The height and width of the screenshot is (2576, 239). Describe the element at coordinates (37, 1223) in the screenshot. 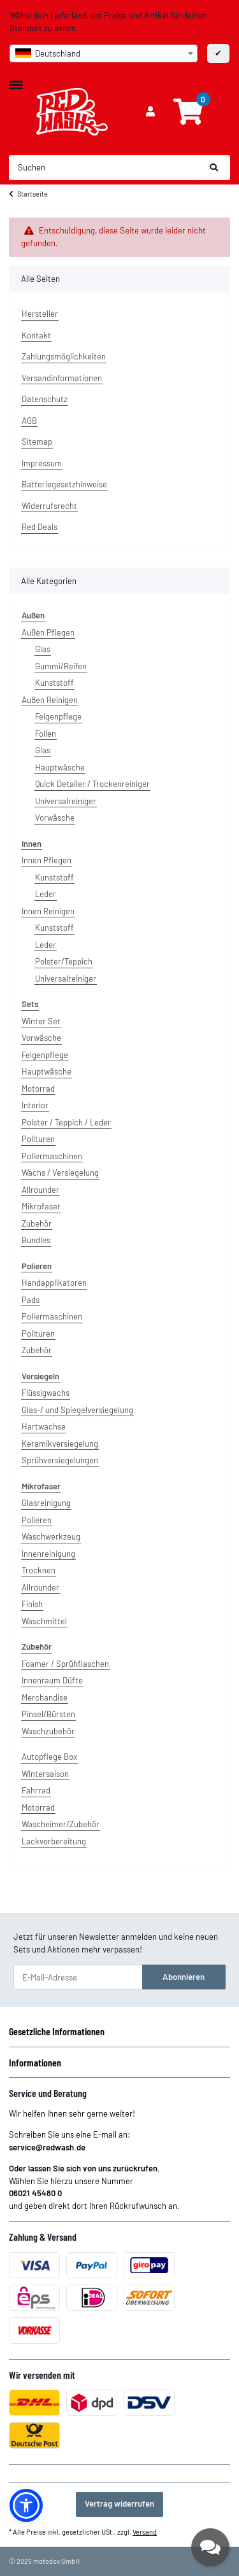

I see `Zubehör` at that location.